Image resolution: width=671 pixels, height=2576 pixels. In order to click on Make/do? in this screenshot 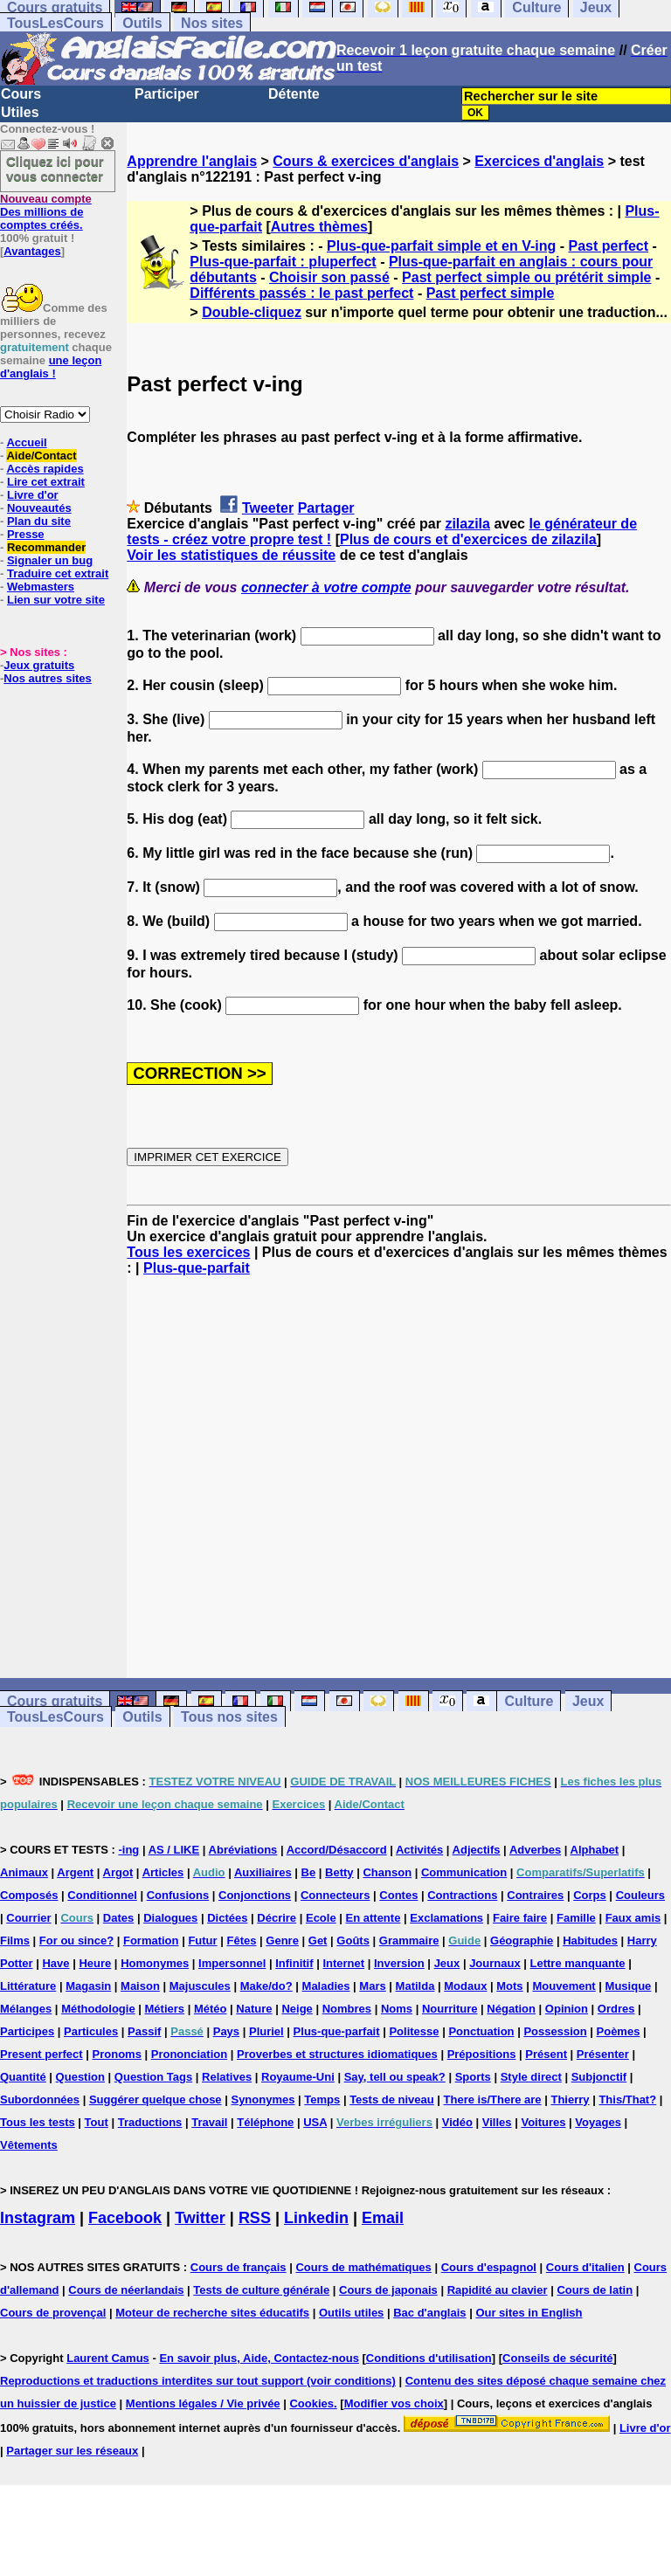, I will do `click(266, 1985)`.